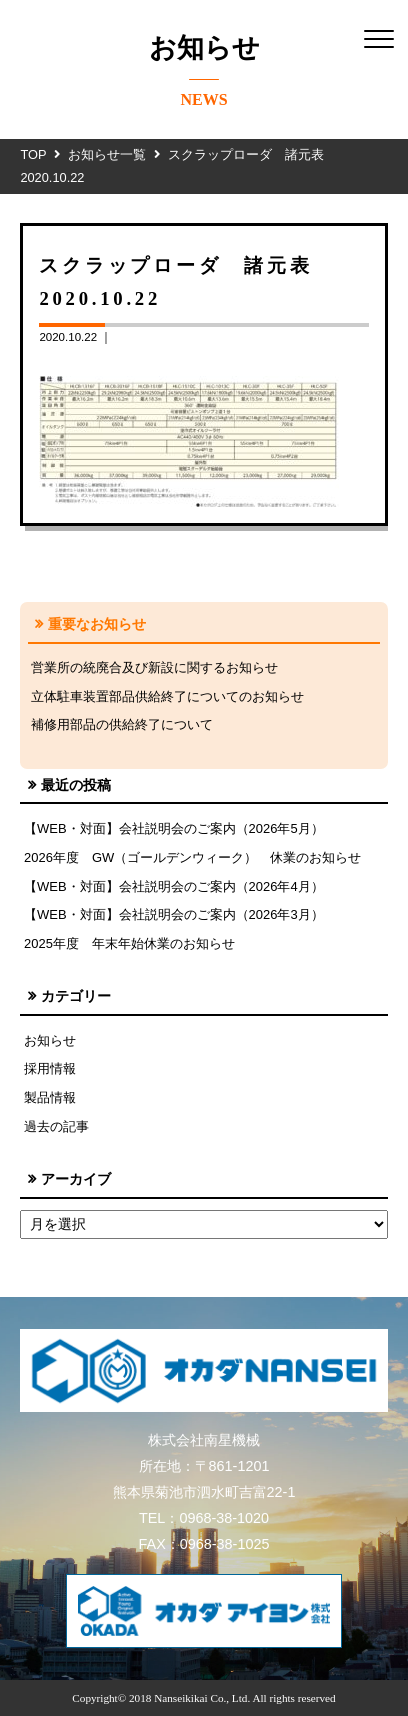 The height and width of the screenshot is (1716, 408). What do you see at coordinates (192, 857) in the screenshot?
I see `2026年度 GW（ゴールデンウィーク） 休業のお知らせ` at bounding box center [192, 857].